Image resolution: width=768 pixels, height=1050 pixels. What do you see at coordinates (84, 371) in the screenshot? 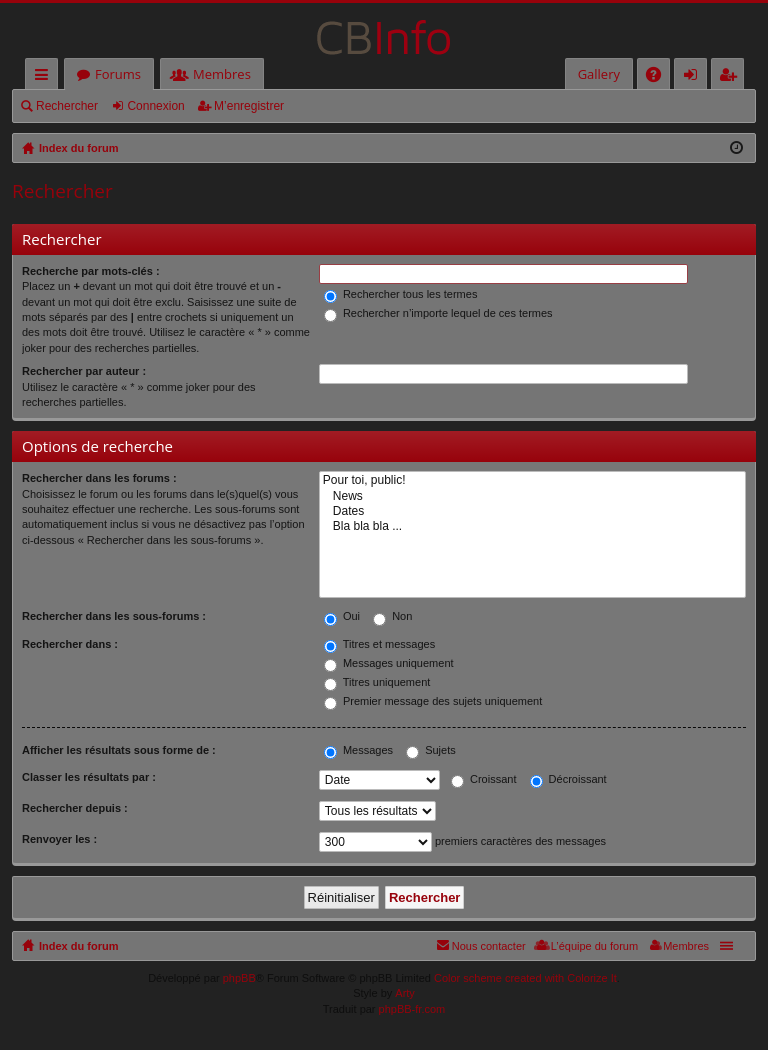
I see `Rechercher par auteur :` at bounding box center [84, 371].